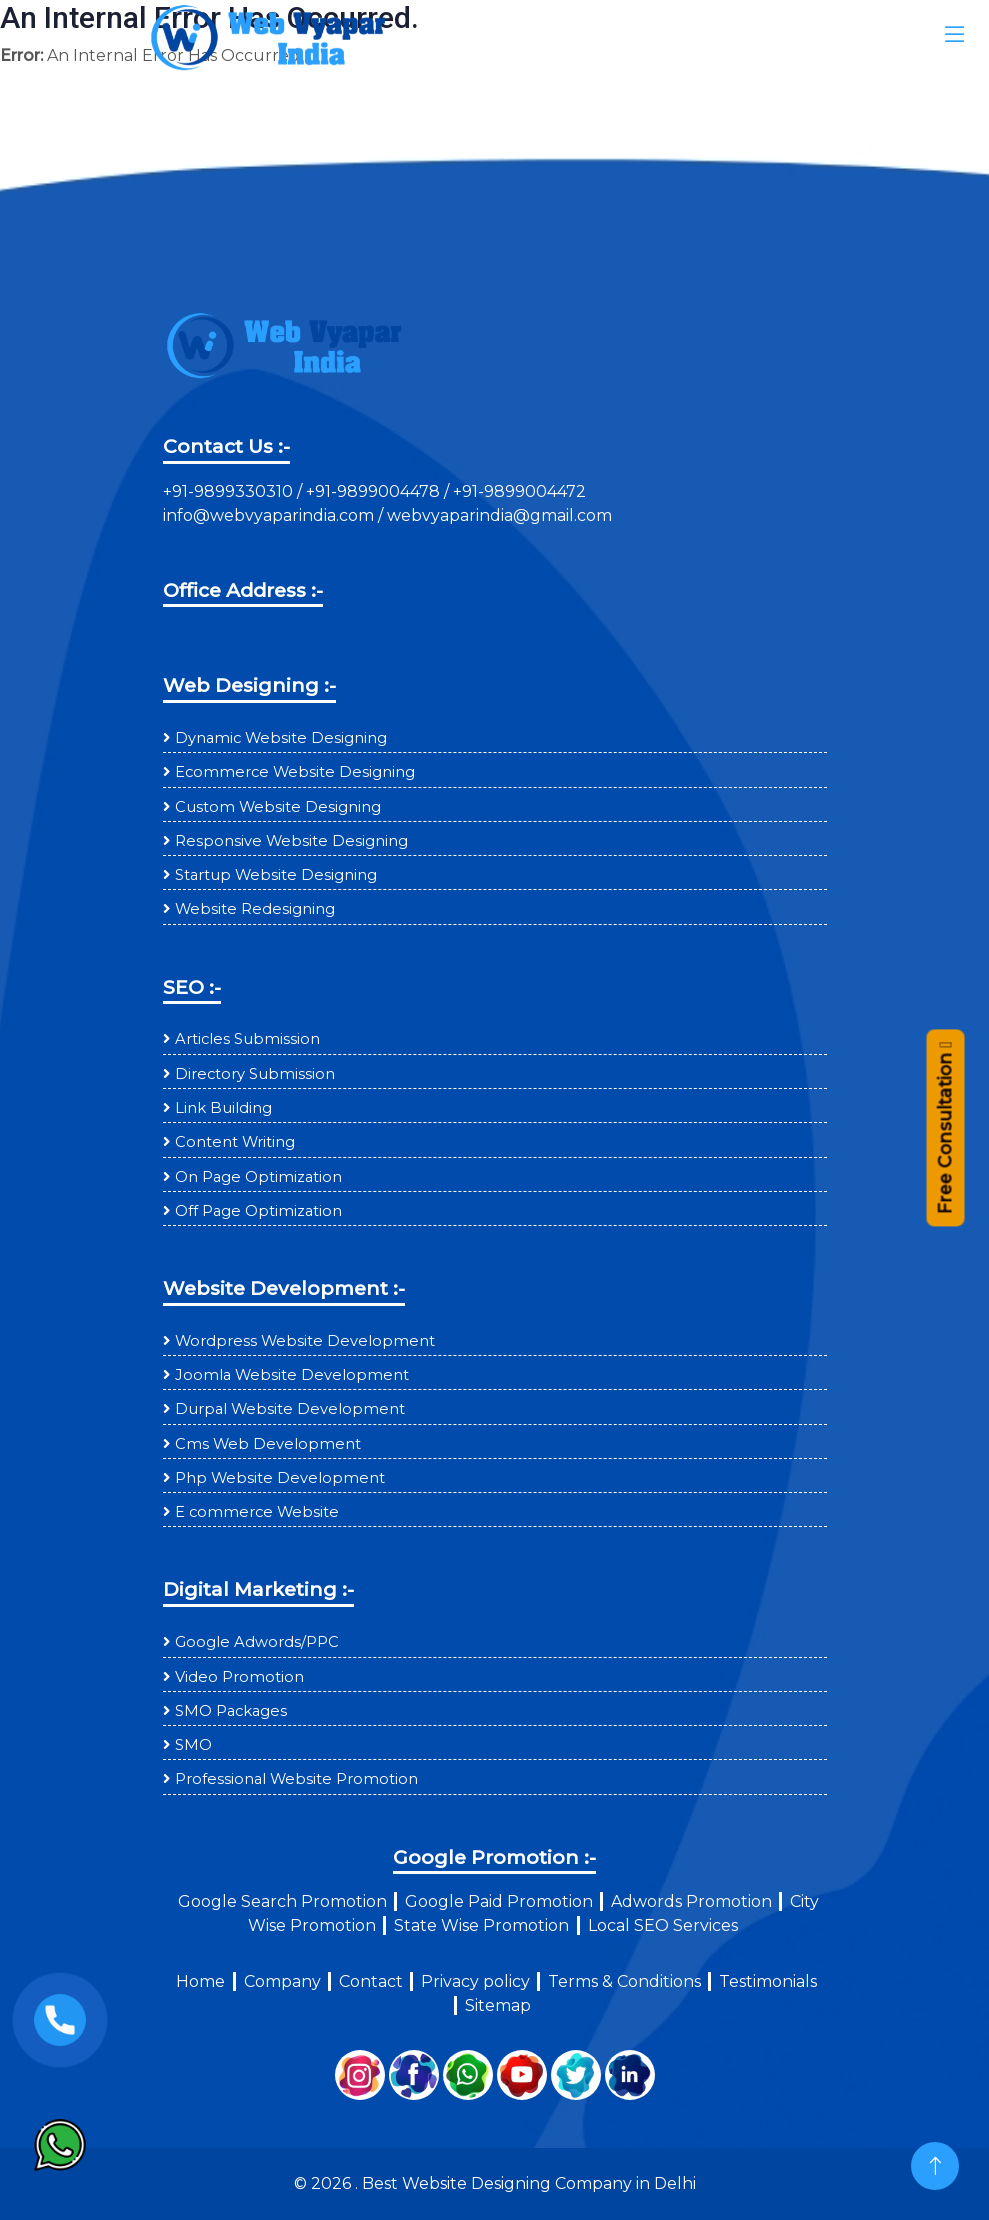  Describe the element at coordinates (276, 875) in the screenshot. I see `Startup Website Designing` at that location.